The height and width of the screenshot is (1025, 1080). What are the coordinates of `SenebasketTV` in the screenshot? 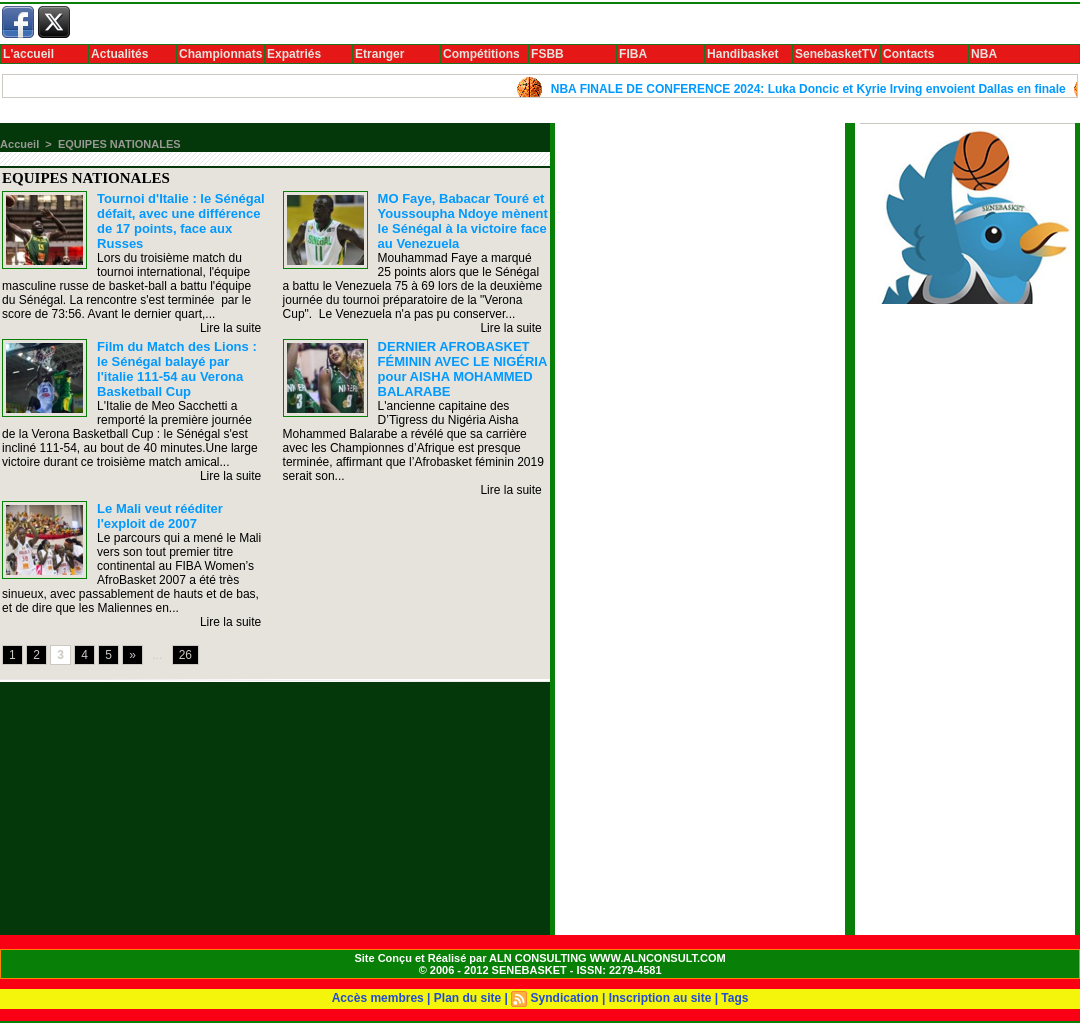 It's located at (836, 54).